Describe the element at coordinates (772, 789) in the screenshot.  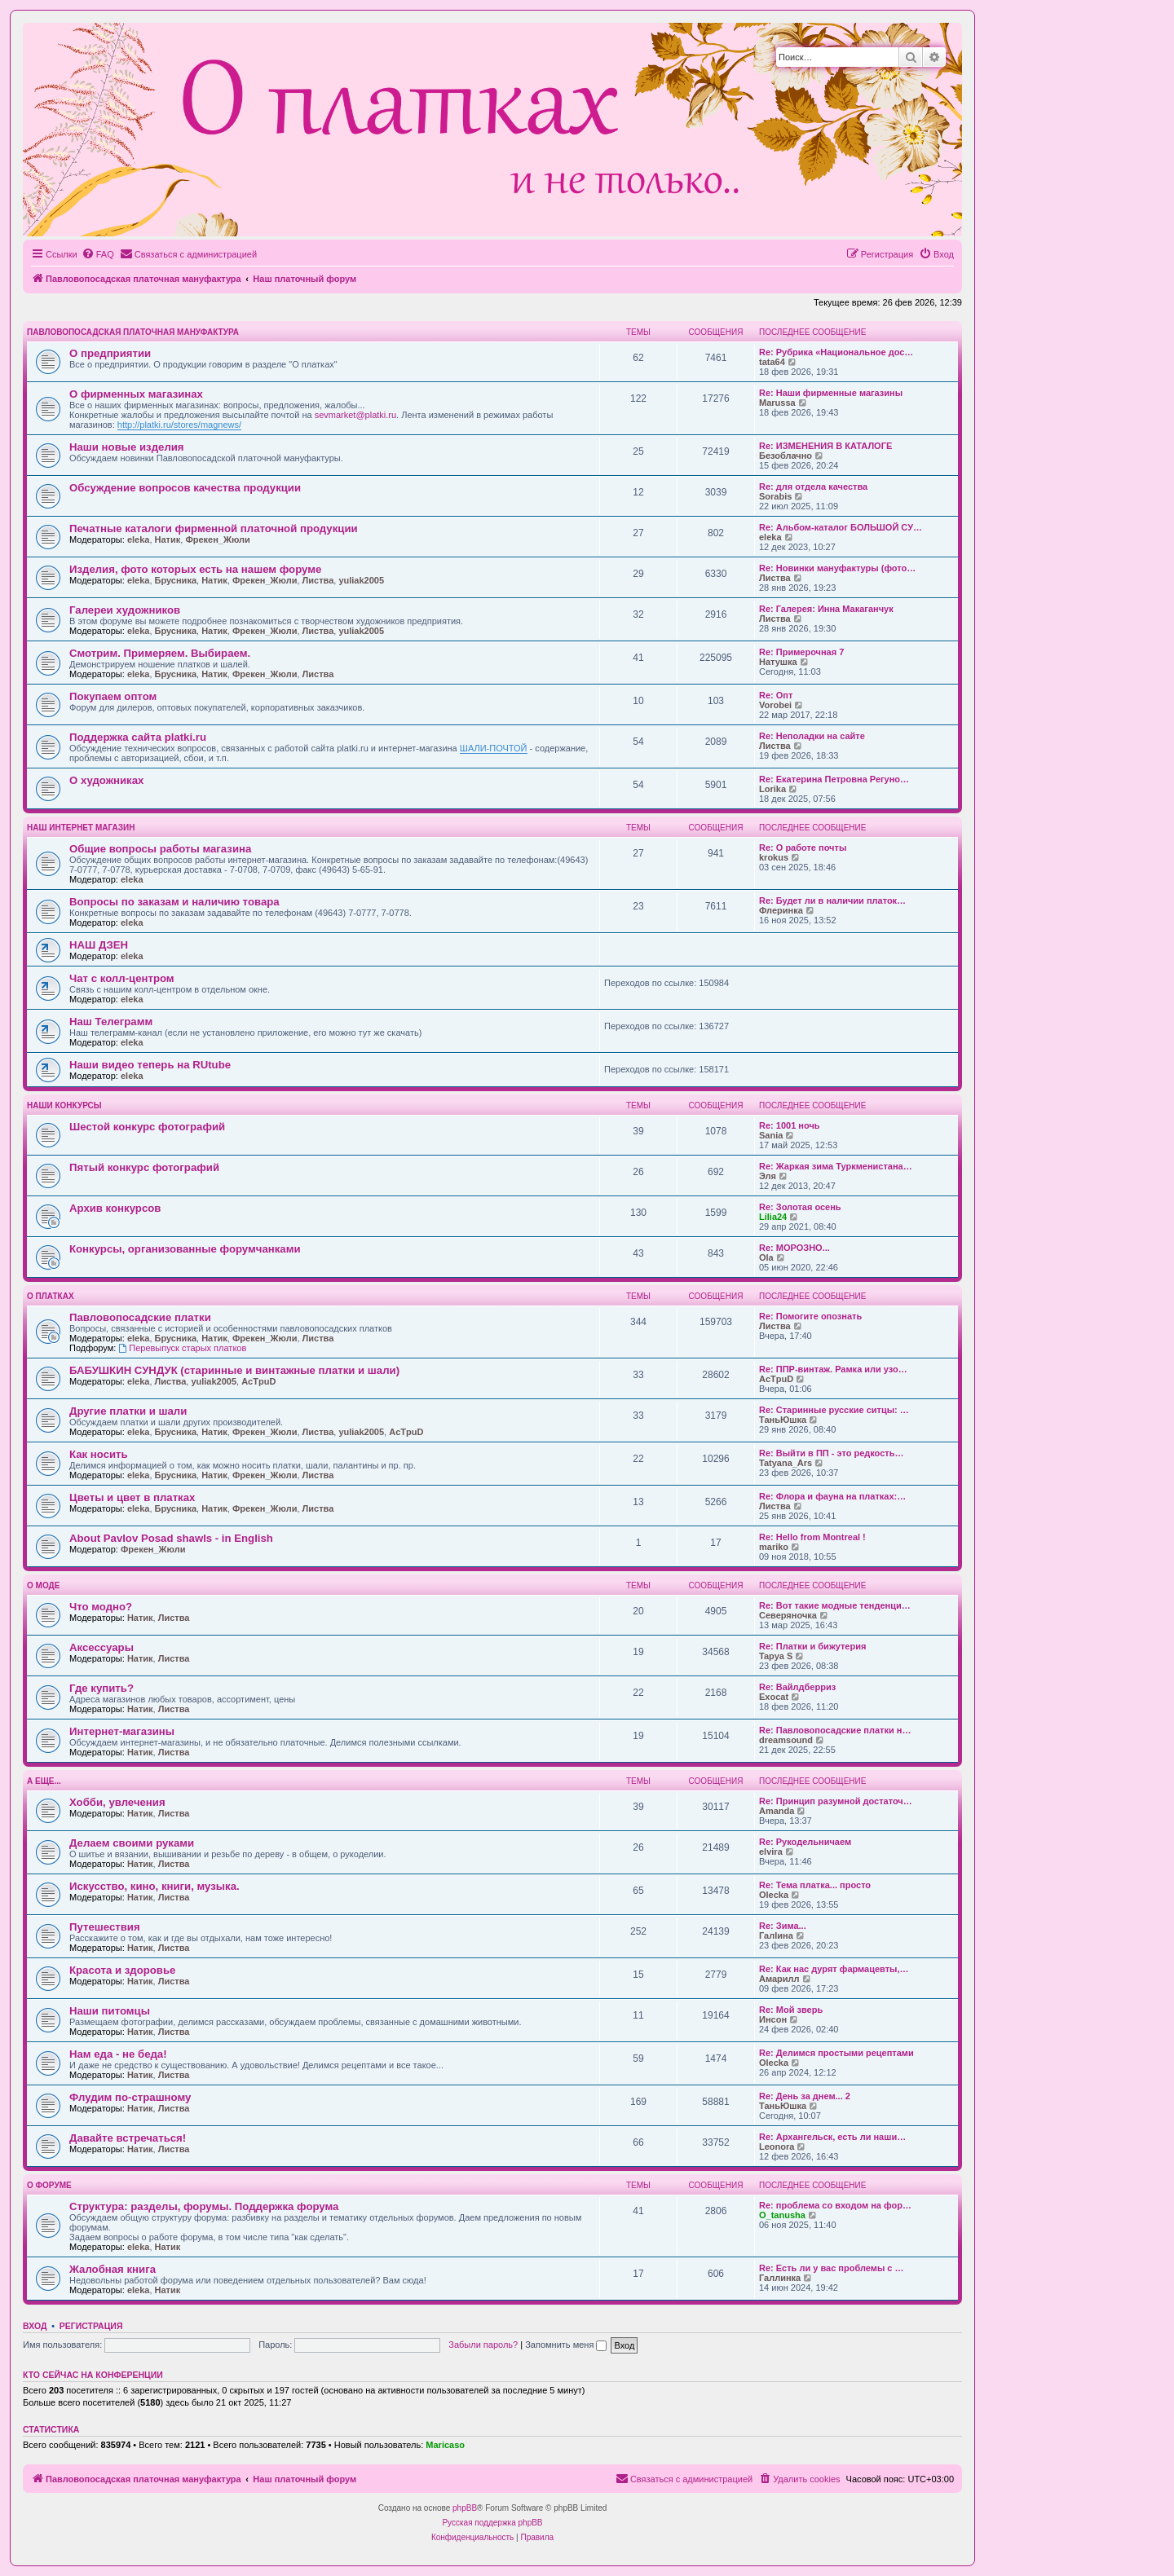
I see `Lorika` at that location.